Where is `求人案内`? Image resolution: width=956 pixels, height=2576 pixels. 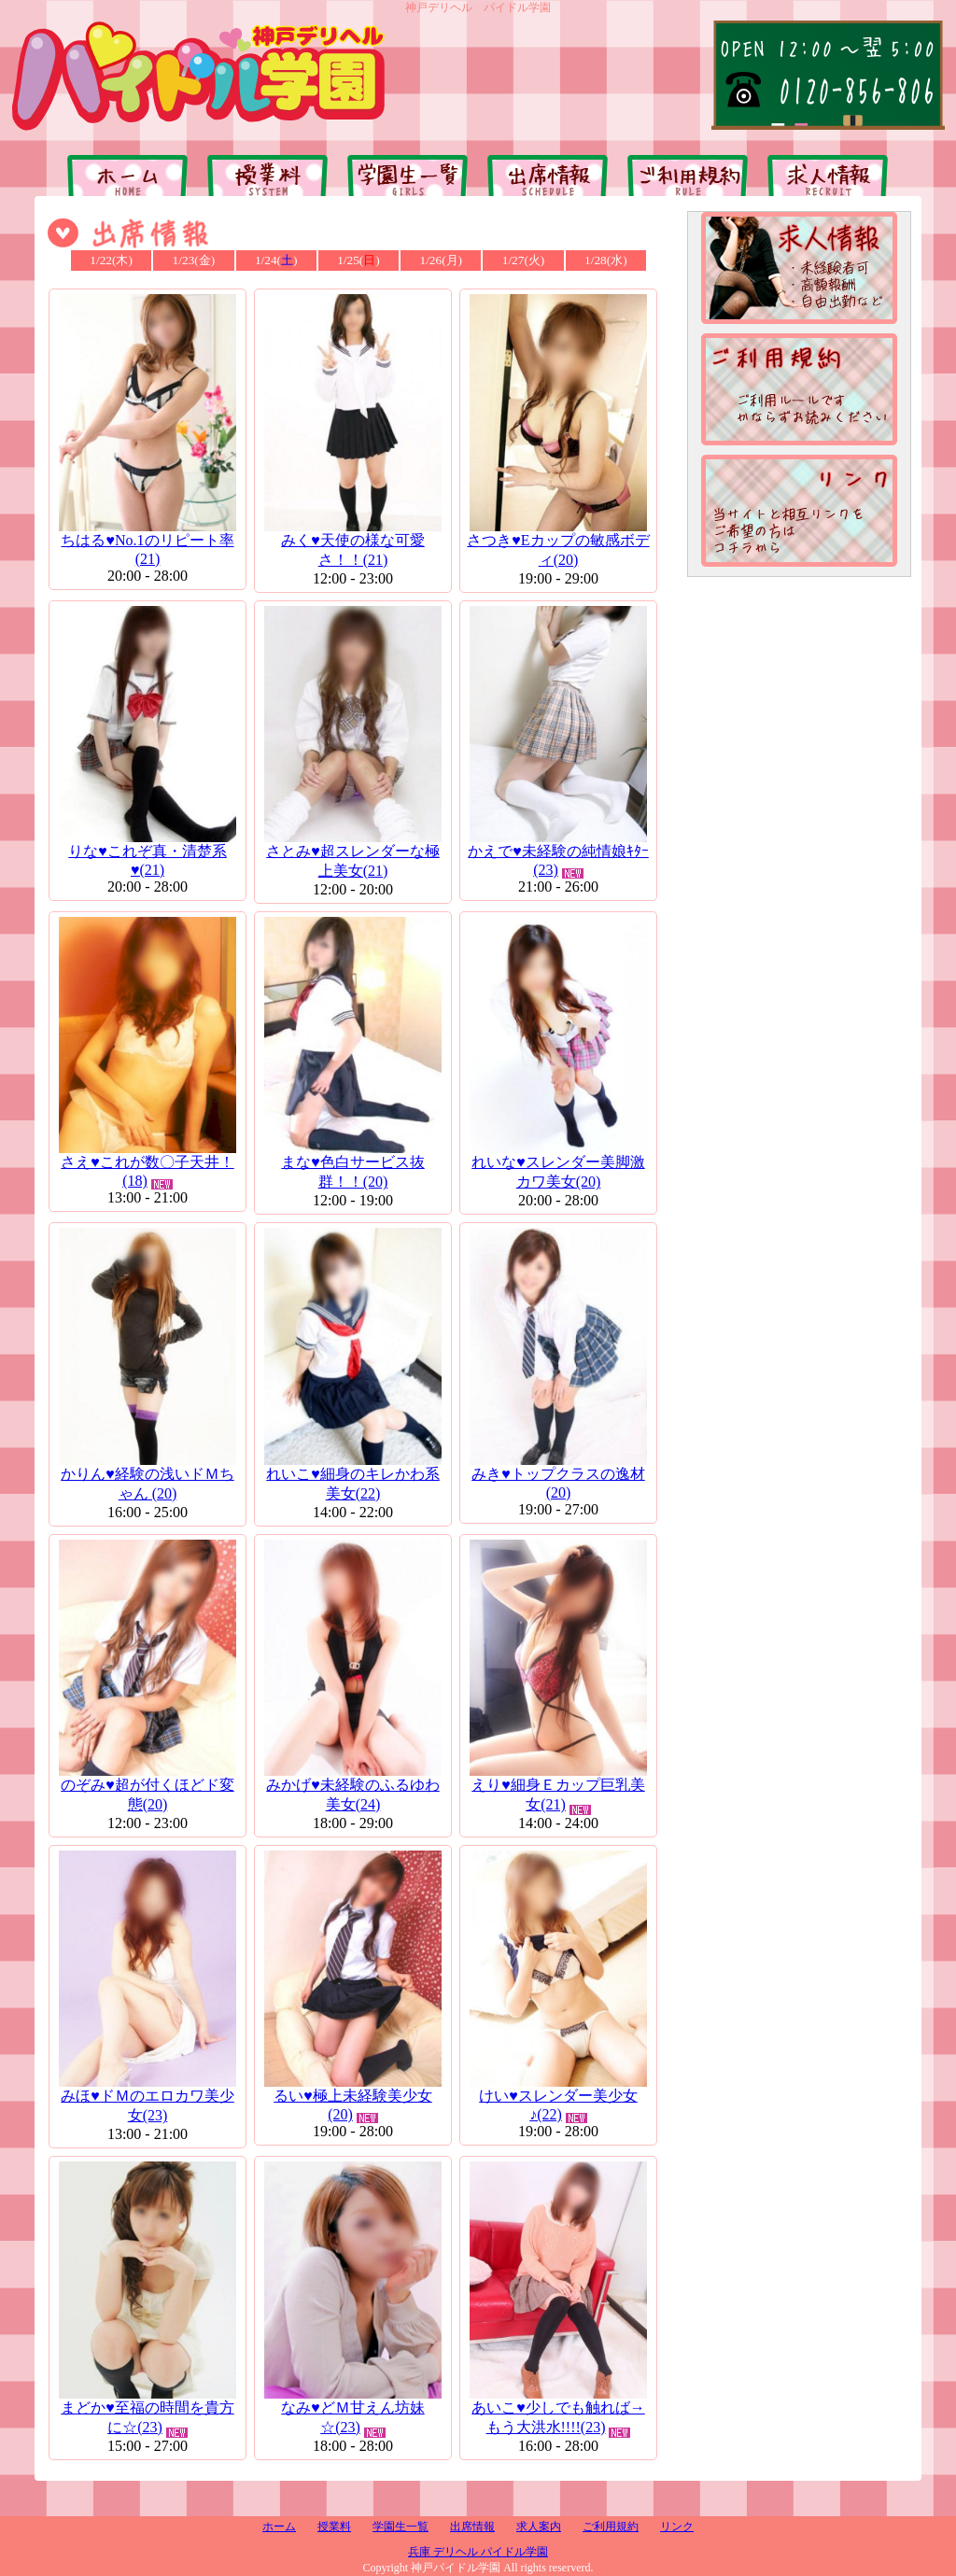 求人案内 is located at coordinates (538, 2526).